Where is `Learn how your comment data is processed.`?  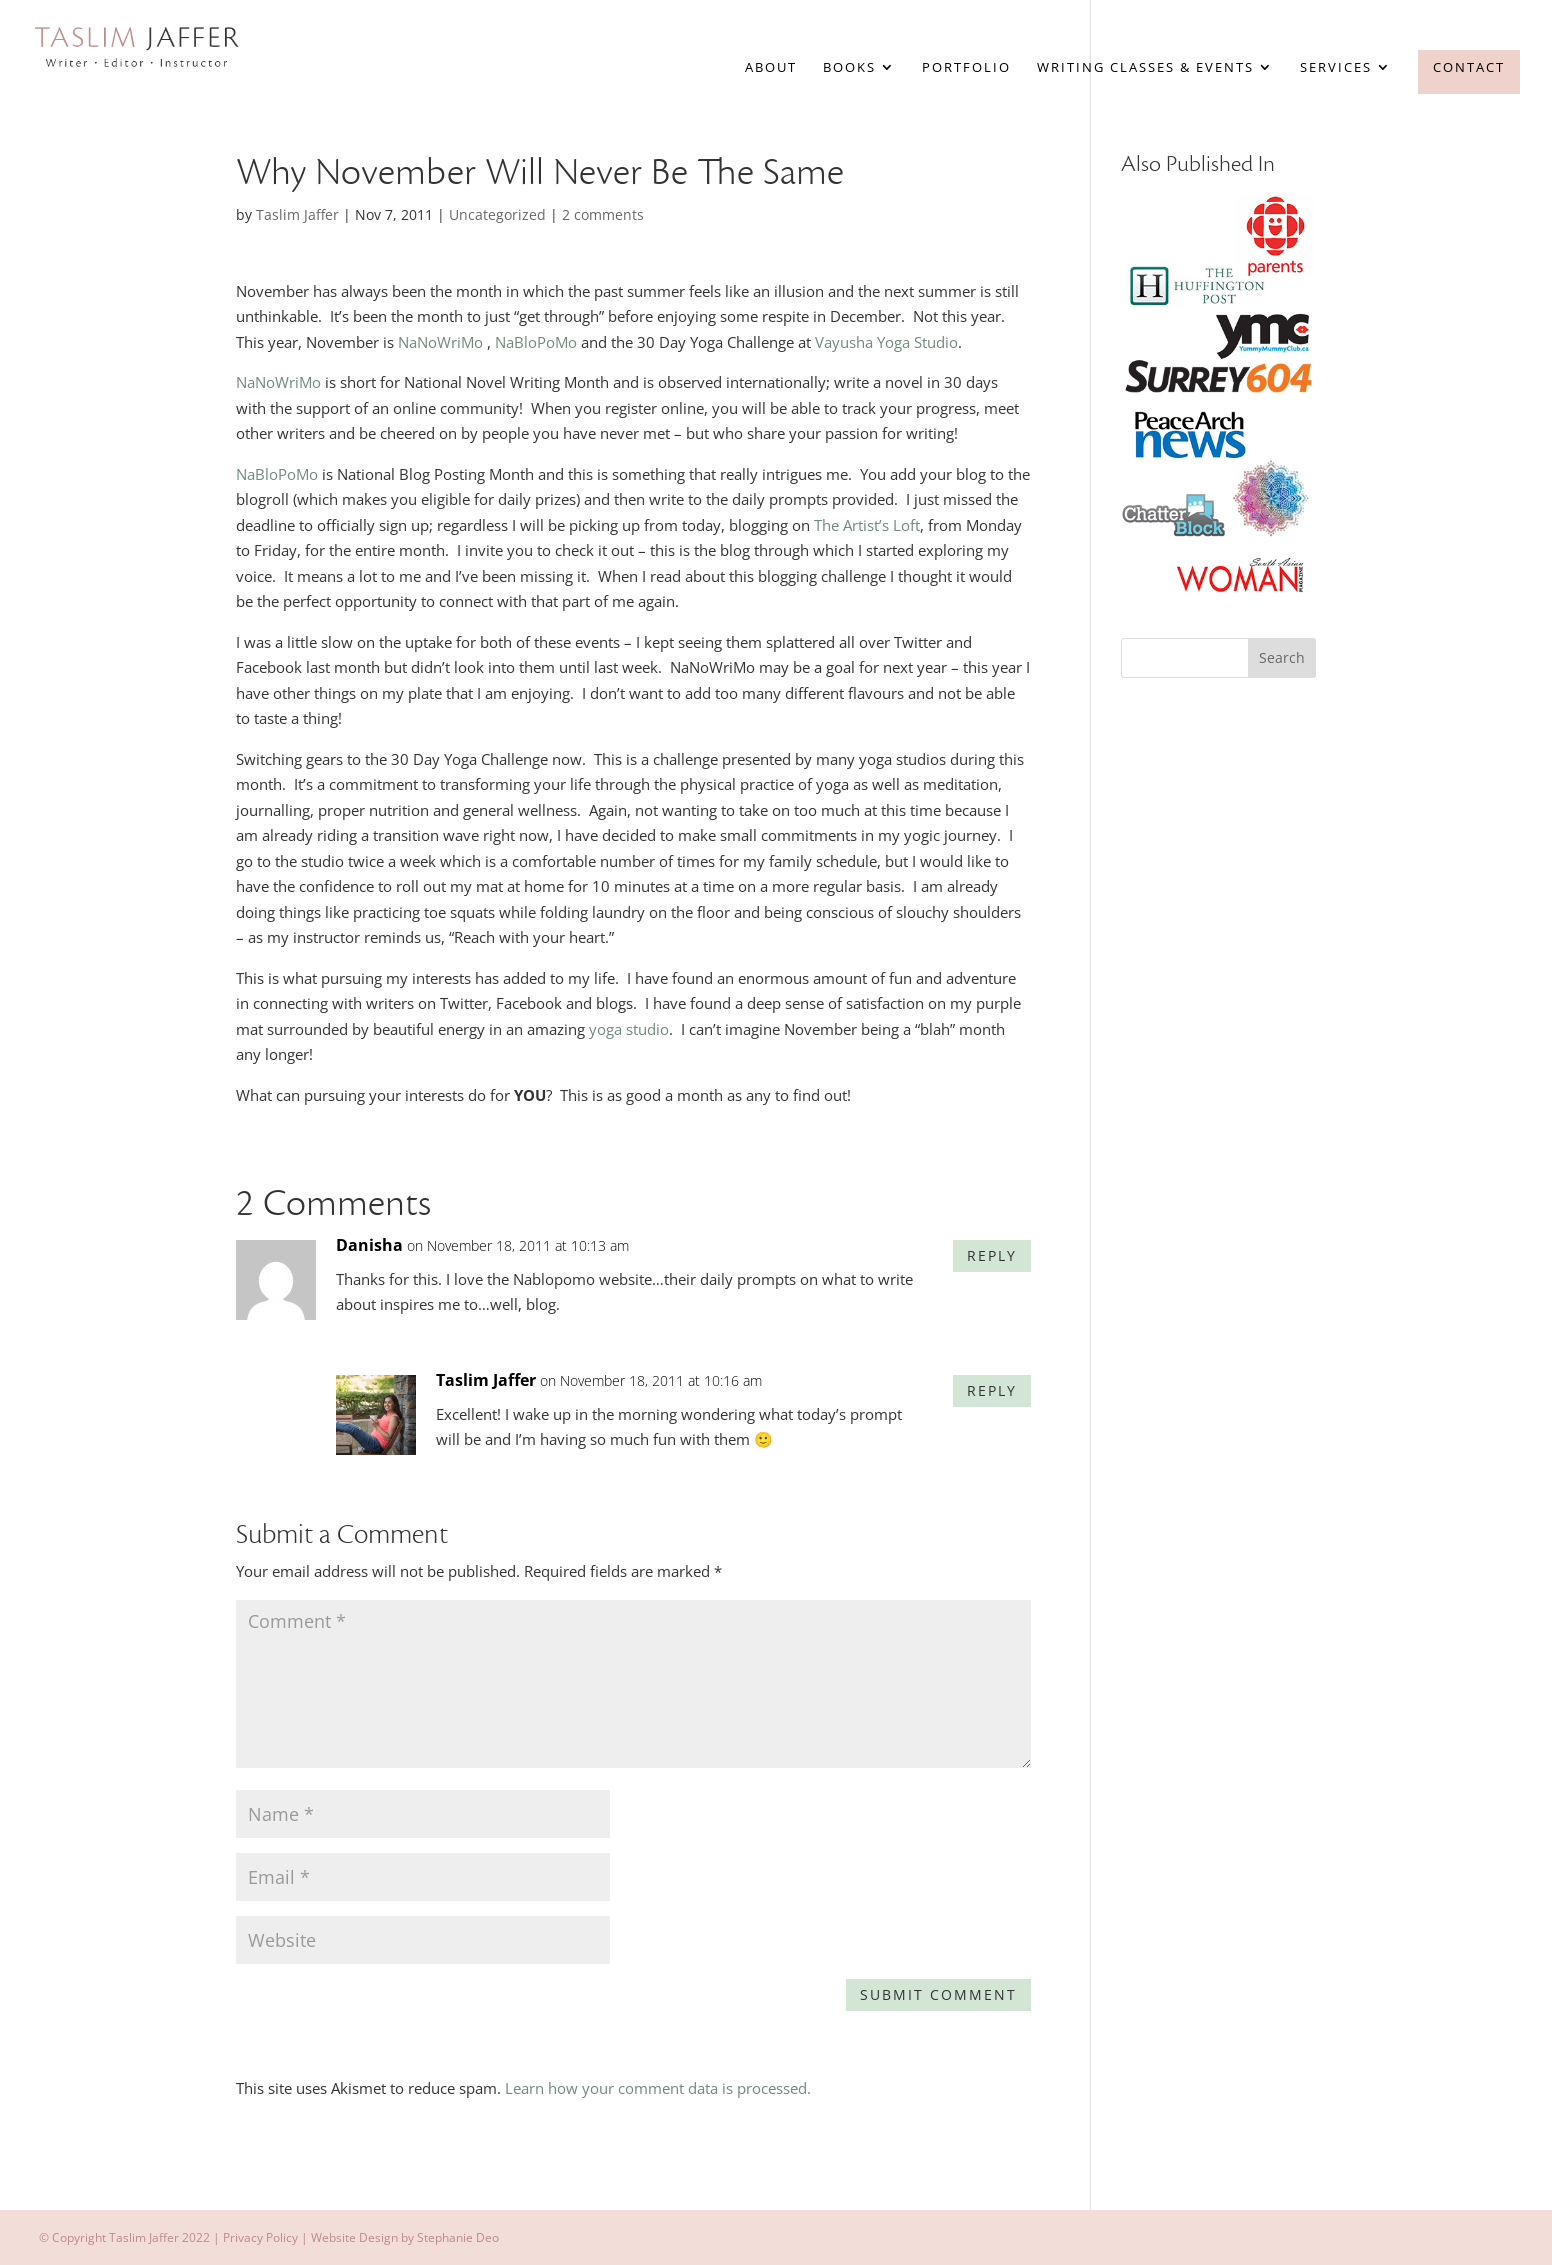
Learn how your comment data is processed. is located at coordinates (658, 2088).